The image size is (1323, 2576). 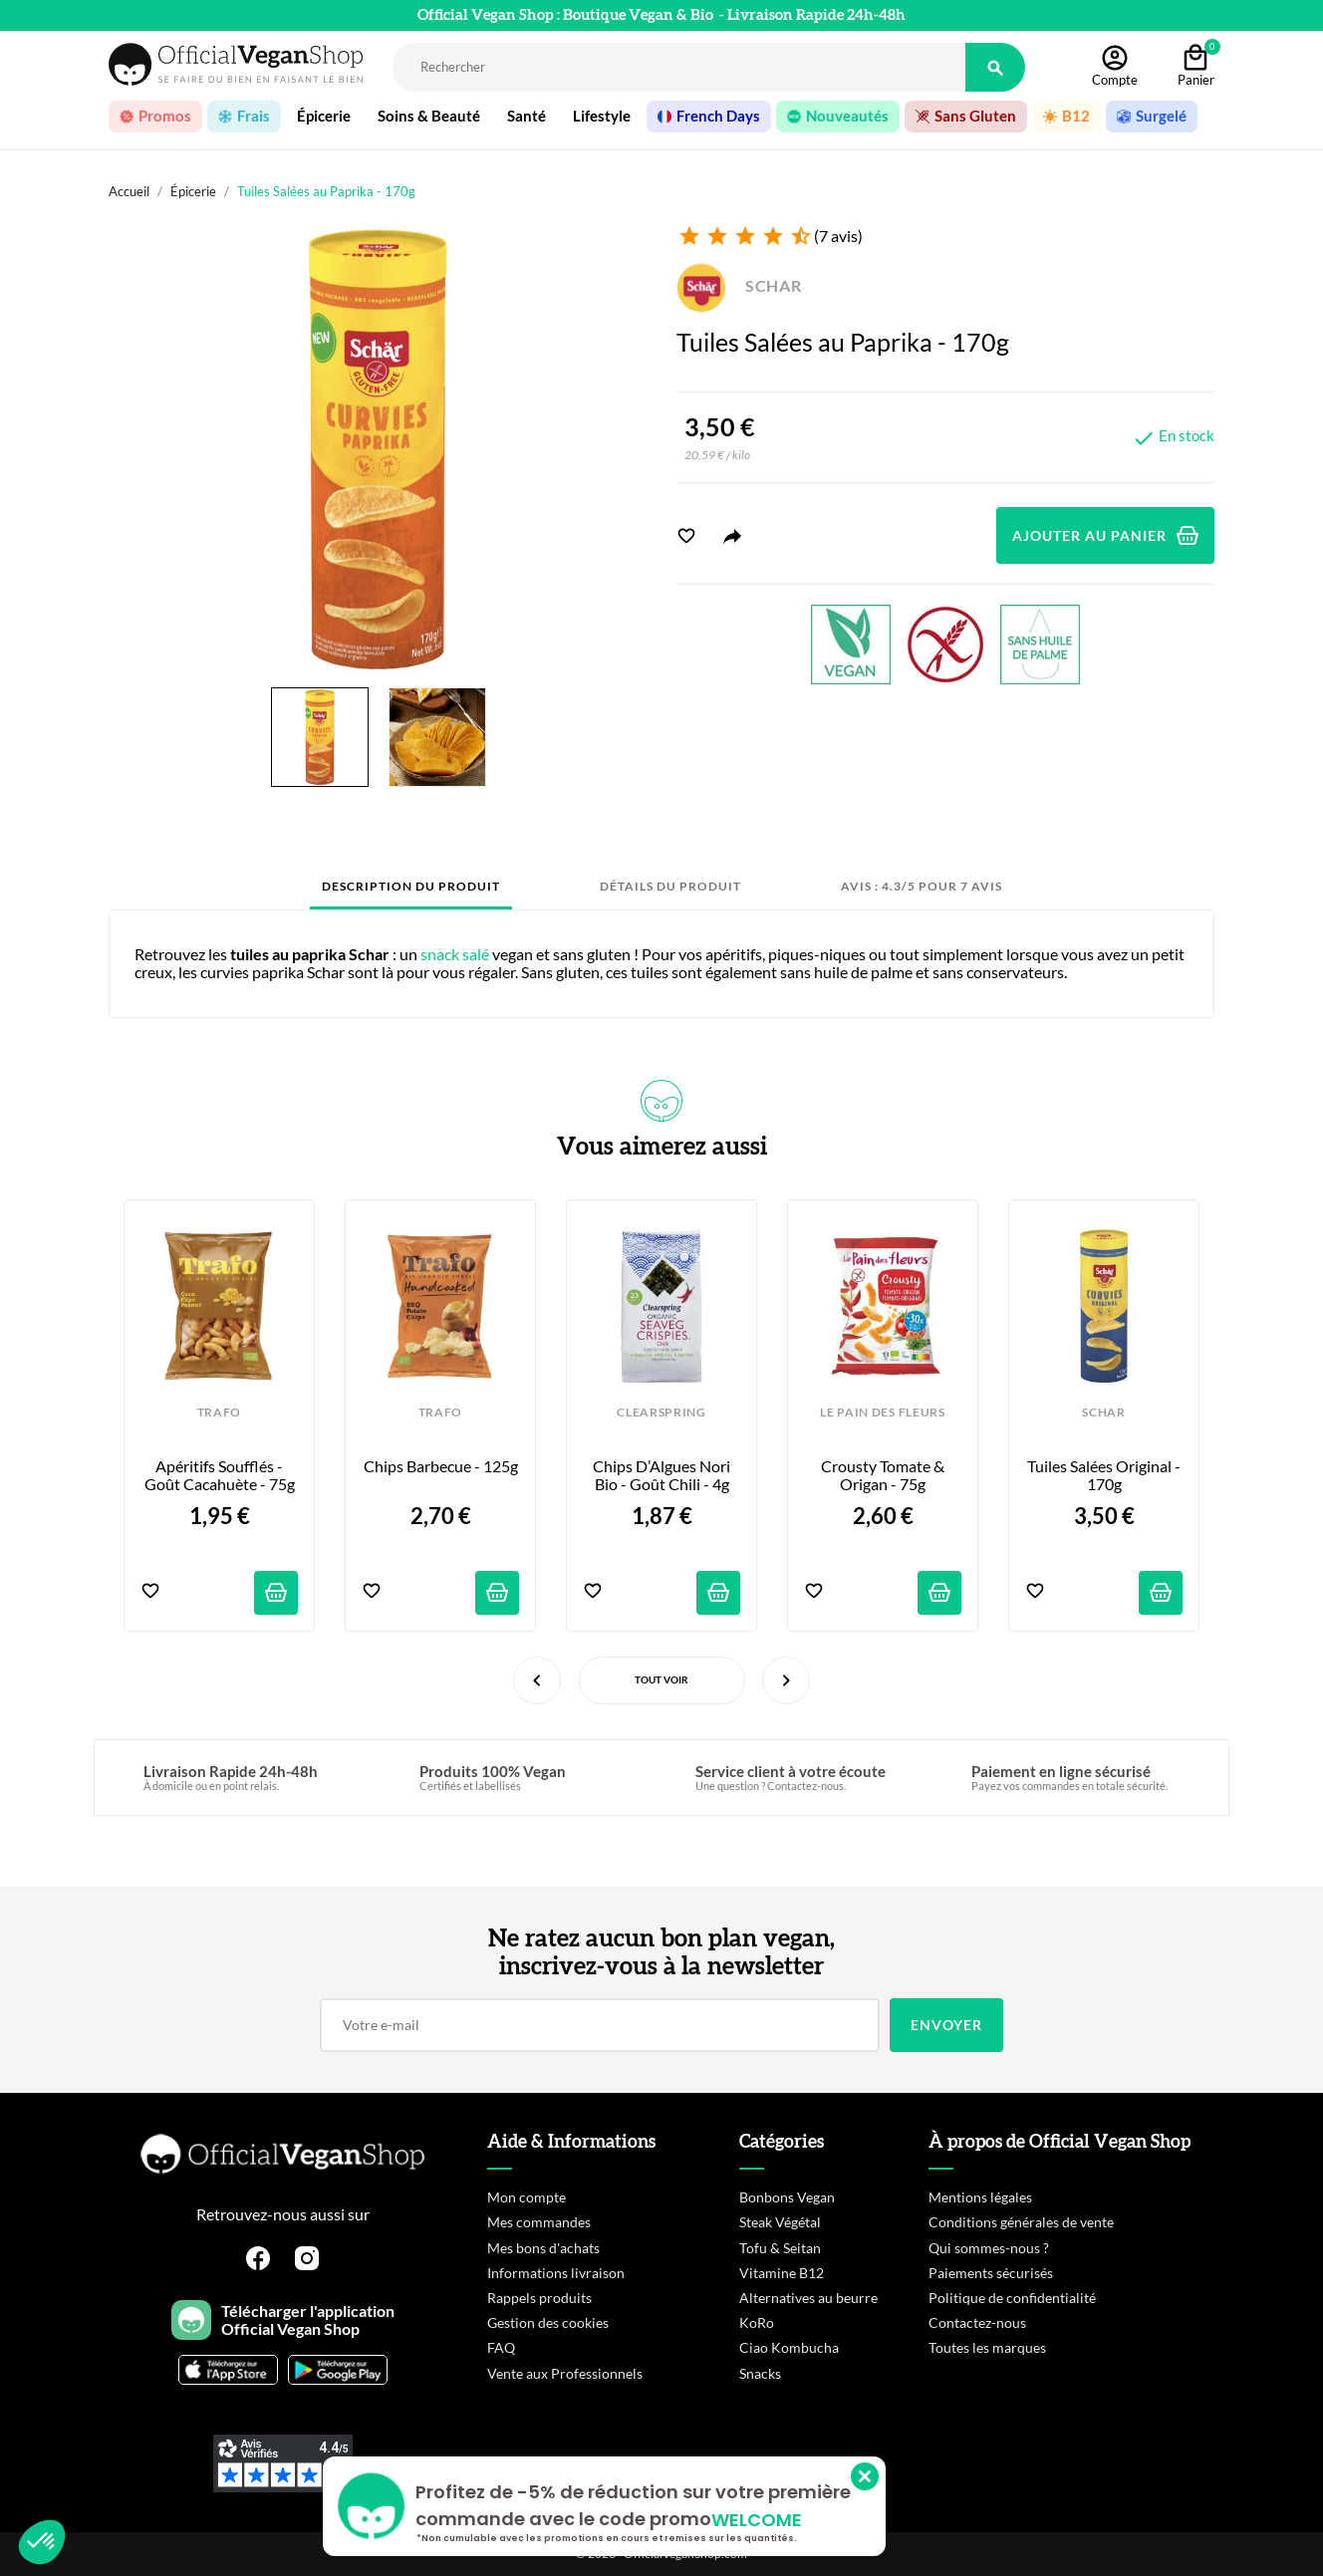 I want to click on Chips d’Algues Nori Bio - Goût Chili - 4g, so click(x=663, y=1475).